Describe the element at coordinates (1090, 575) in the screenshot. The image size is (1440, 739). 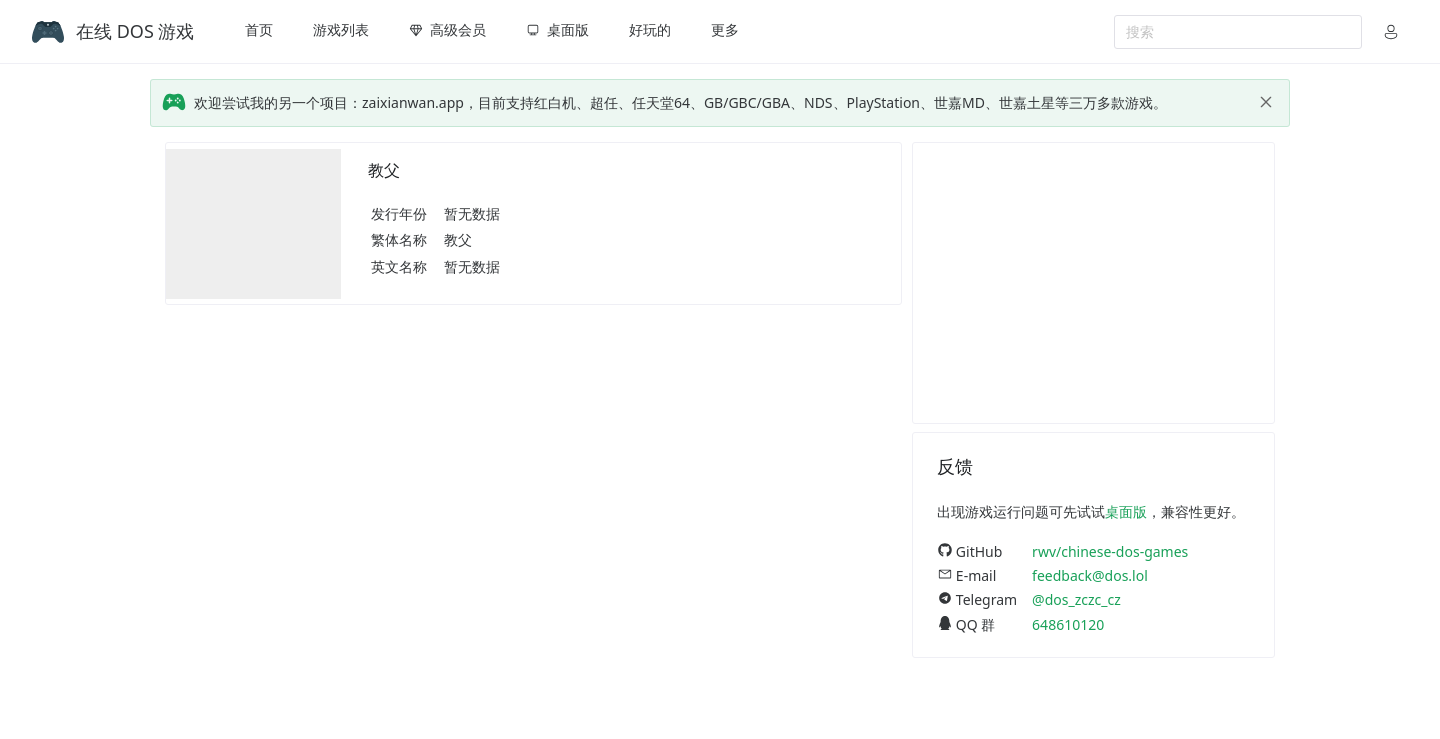
I see `feedback@dos.lol` at that location.